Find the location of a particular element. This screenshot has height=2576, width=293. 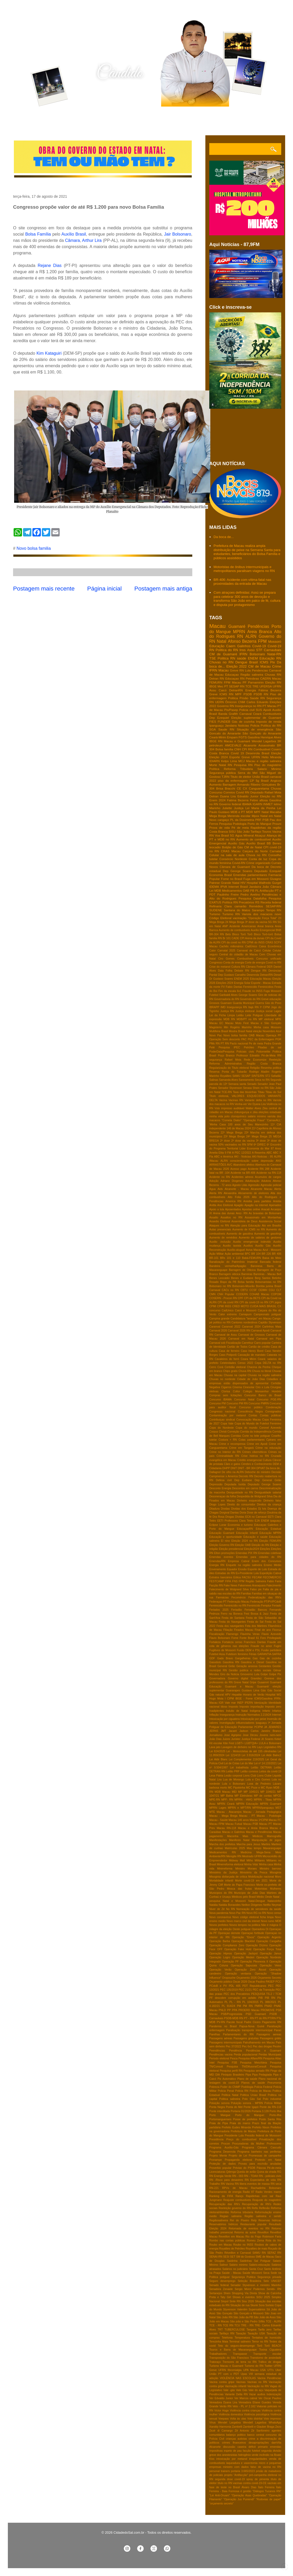

Podólogia is located at coordinates (247, 2087).